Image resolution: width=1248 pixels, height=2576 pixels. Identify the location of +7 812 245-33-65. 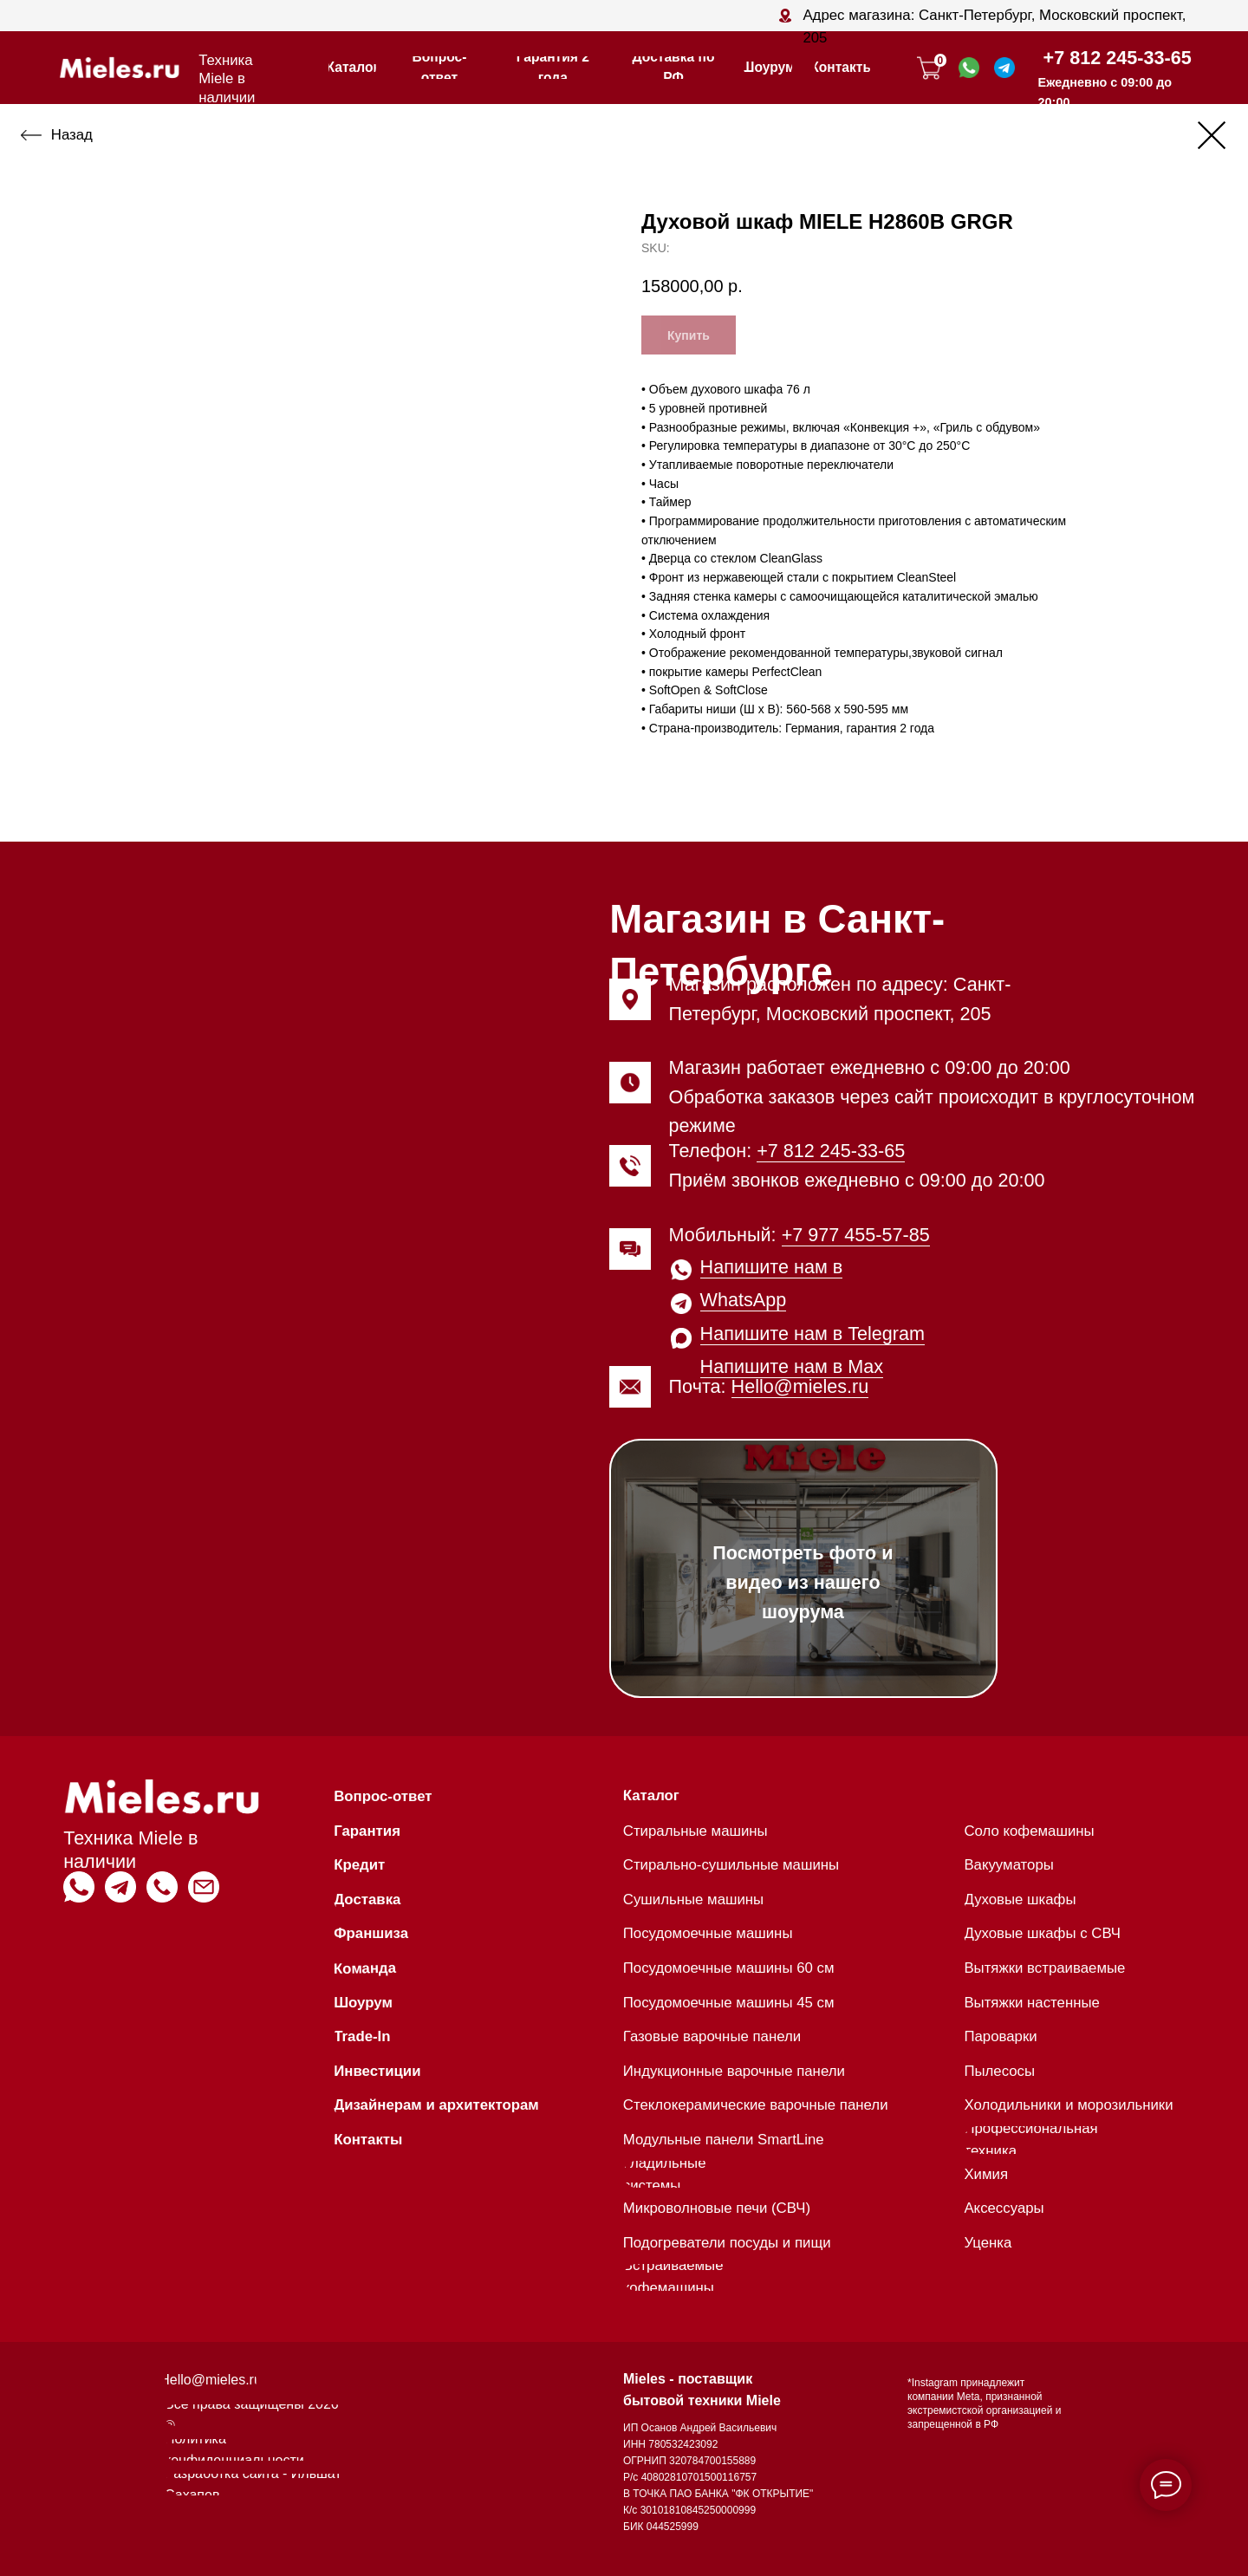
(1117, 57).